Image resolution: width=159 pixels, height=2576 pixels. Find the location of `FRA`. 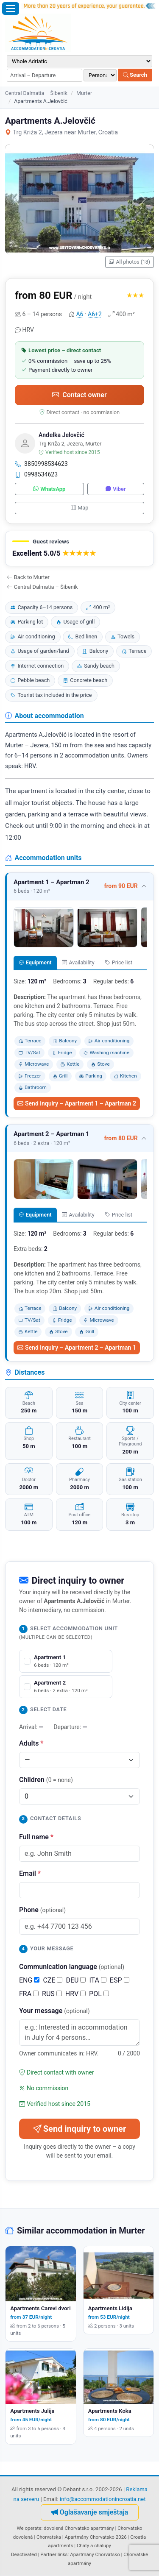

FRA is located at coordinates (29, 1994).